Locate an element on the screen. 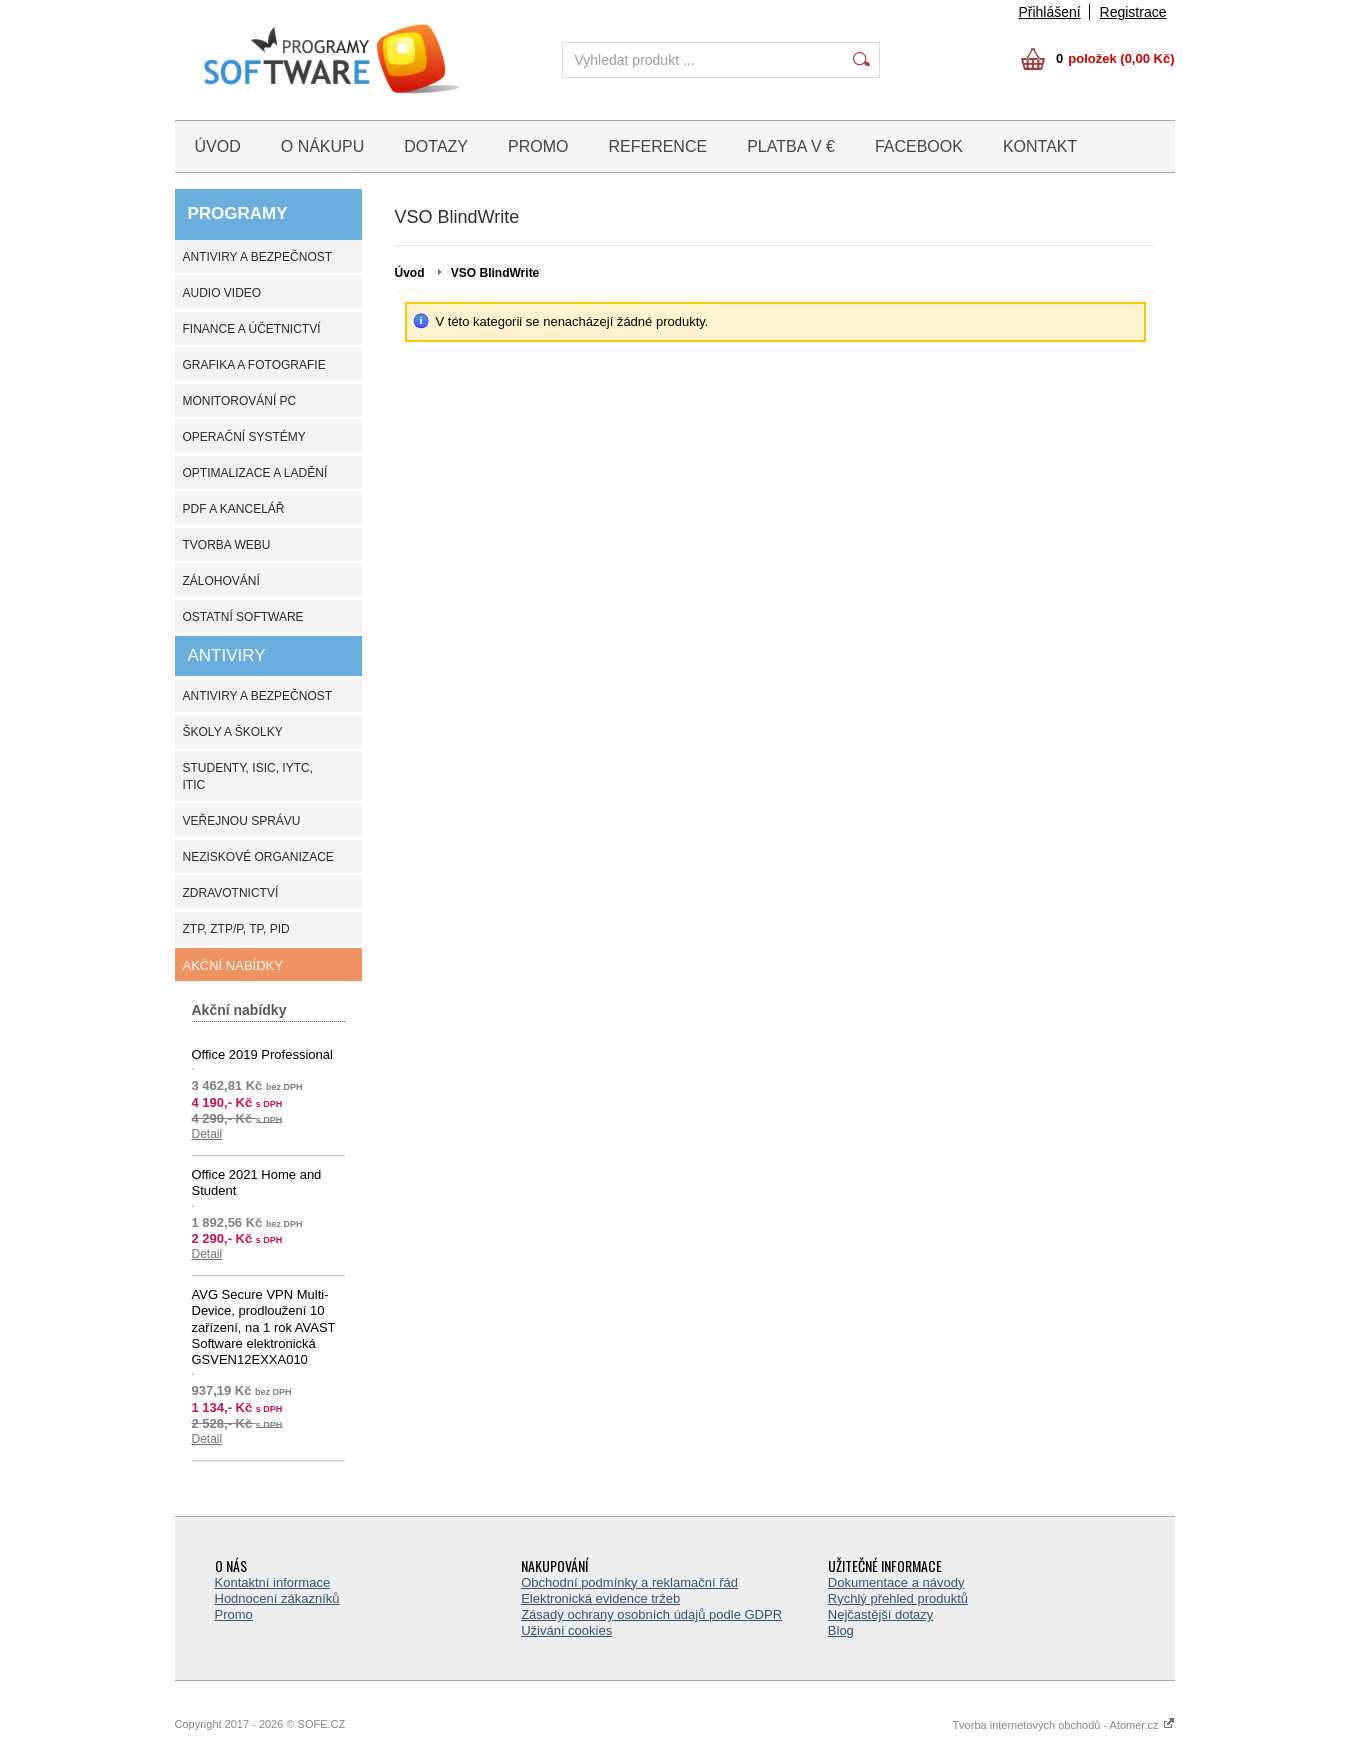 The image size is (1349, 1755). Blog is located at coordinates (841, 1630).